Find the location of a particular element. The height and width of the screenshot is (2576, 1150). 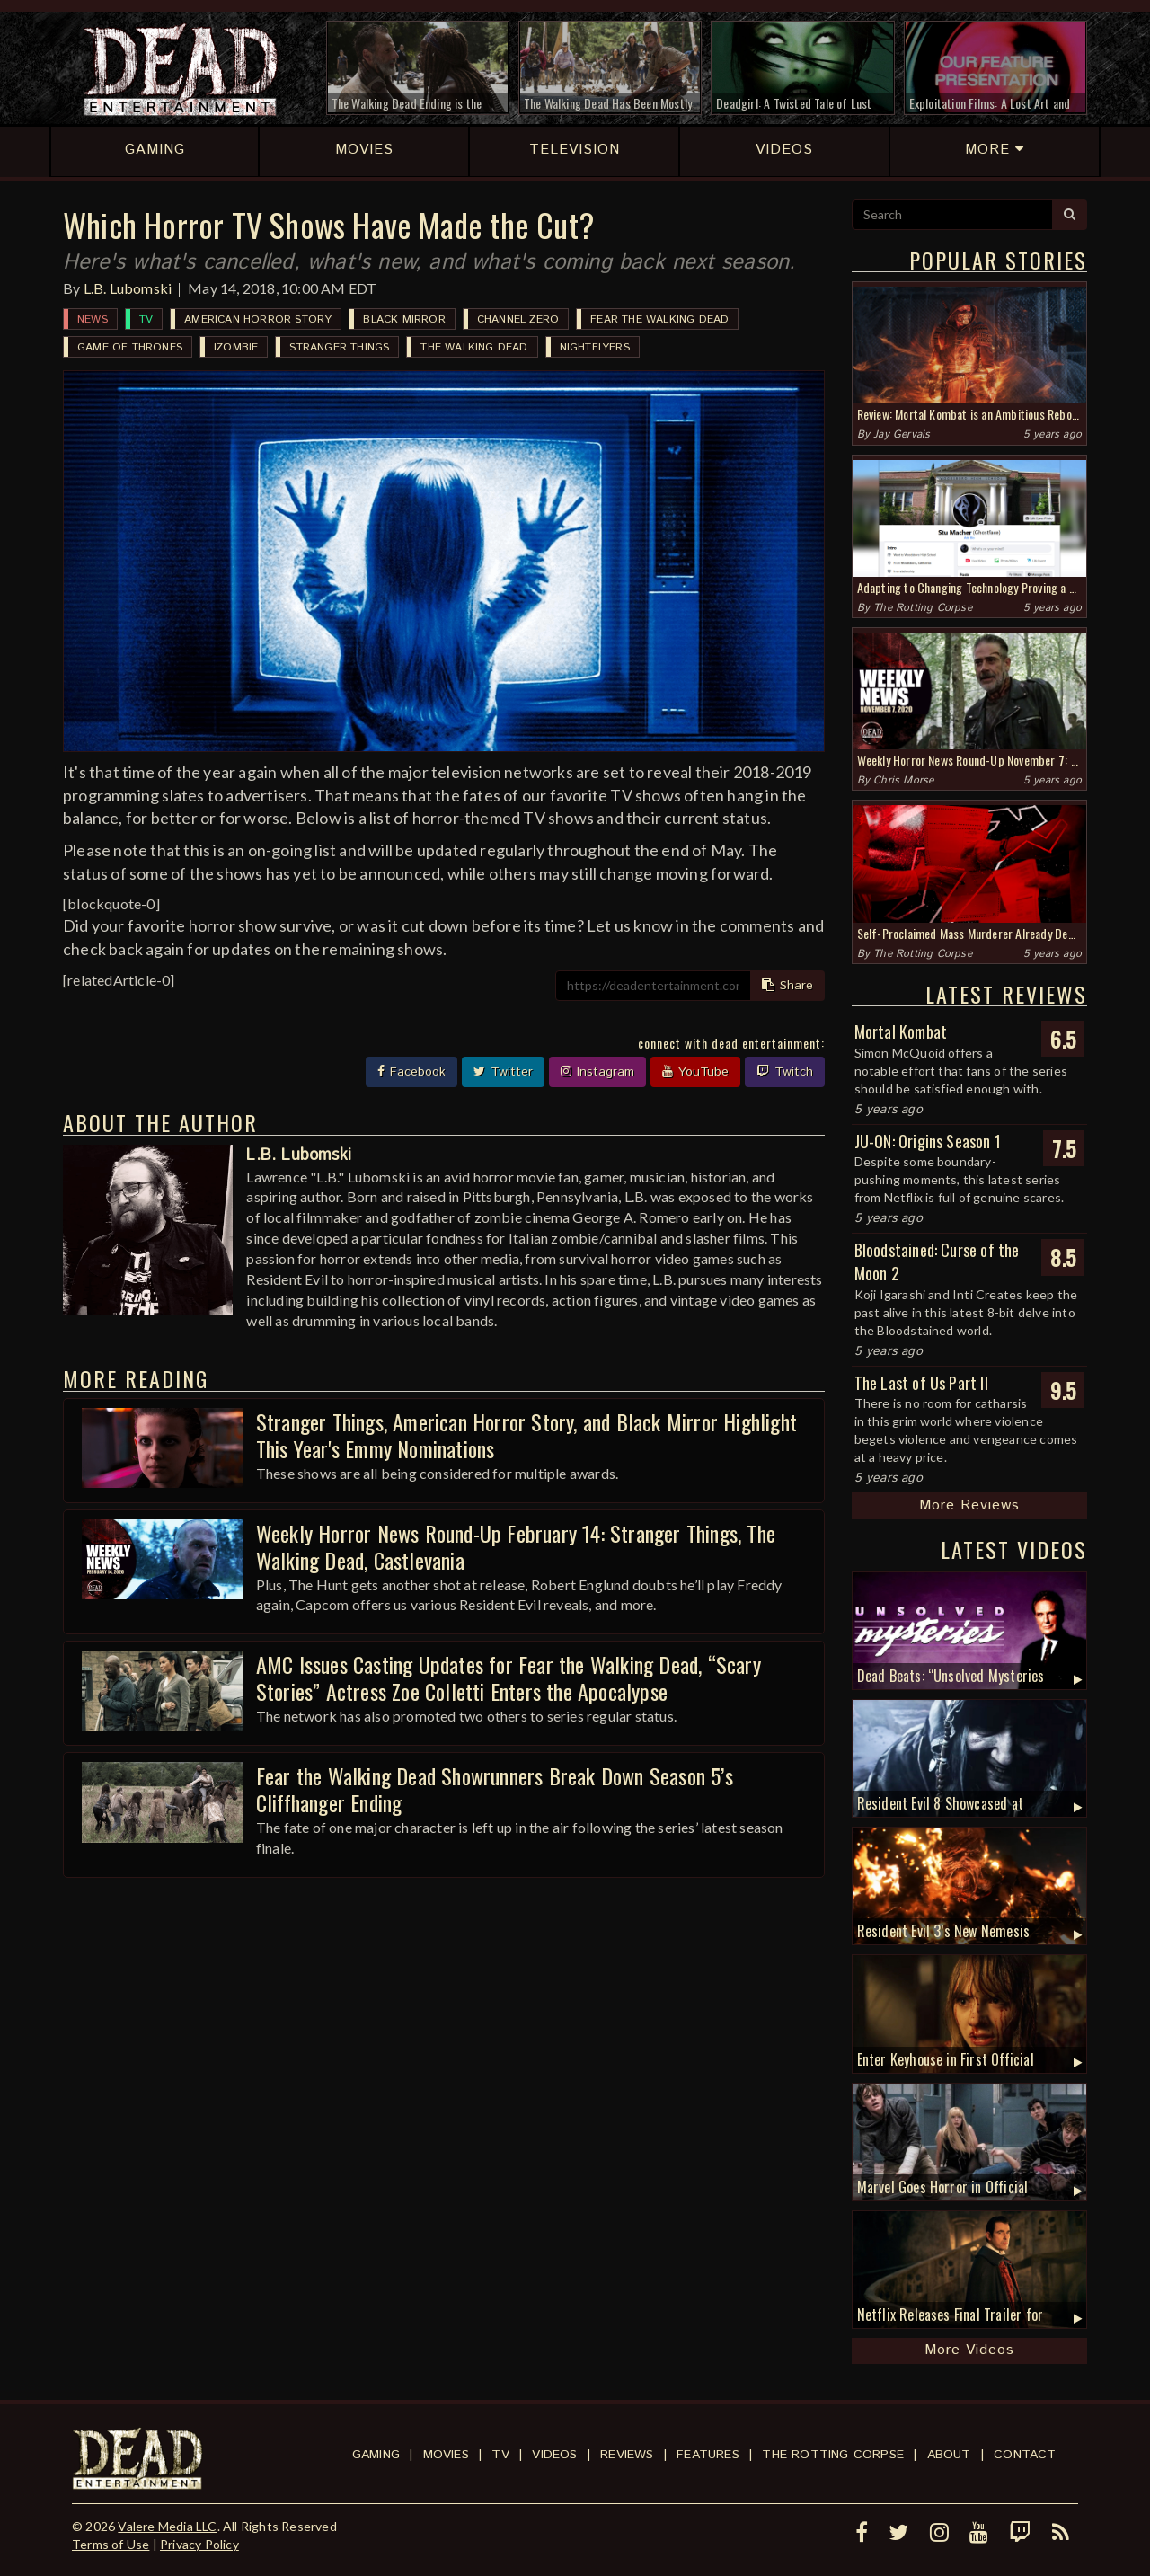

Features is located at coordinates (708, 2455).